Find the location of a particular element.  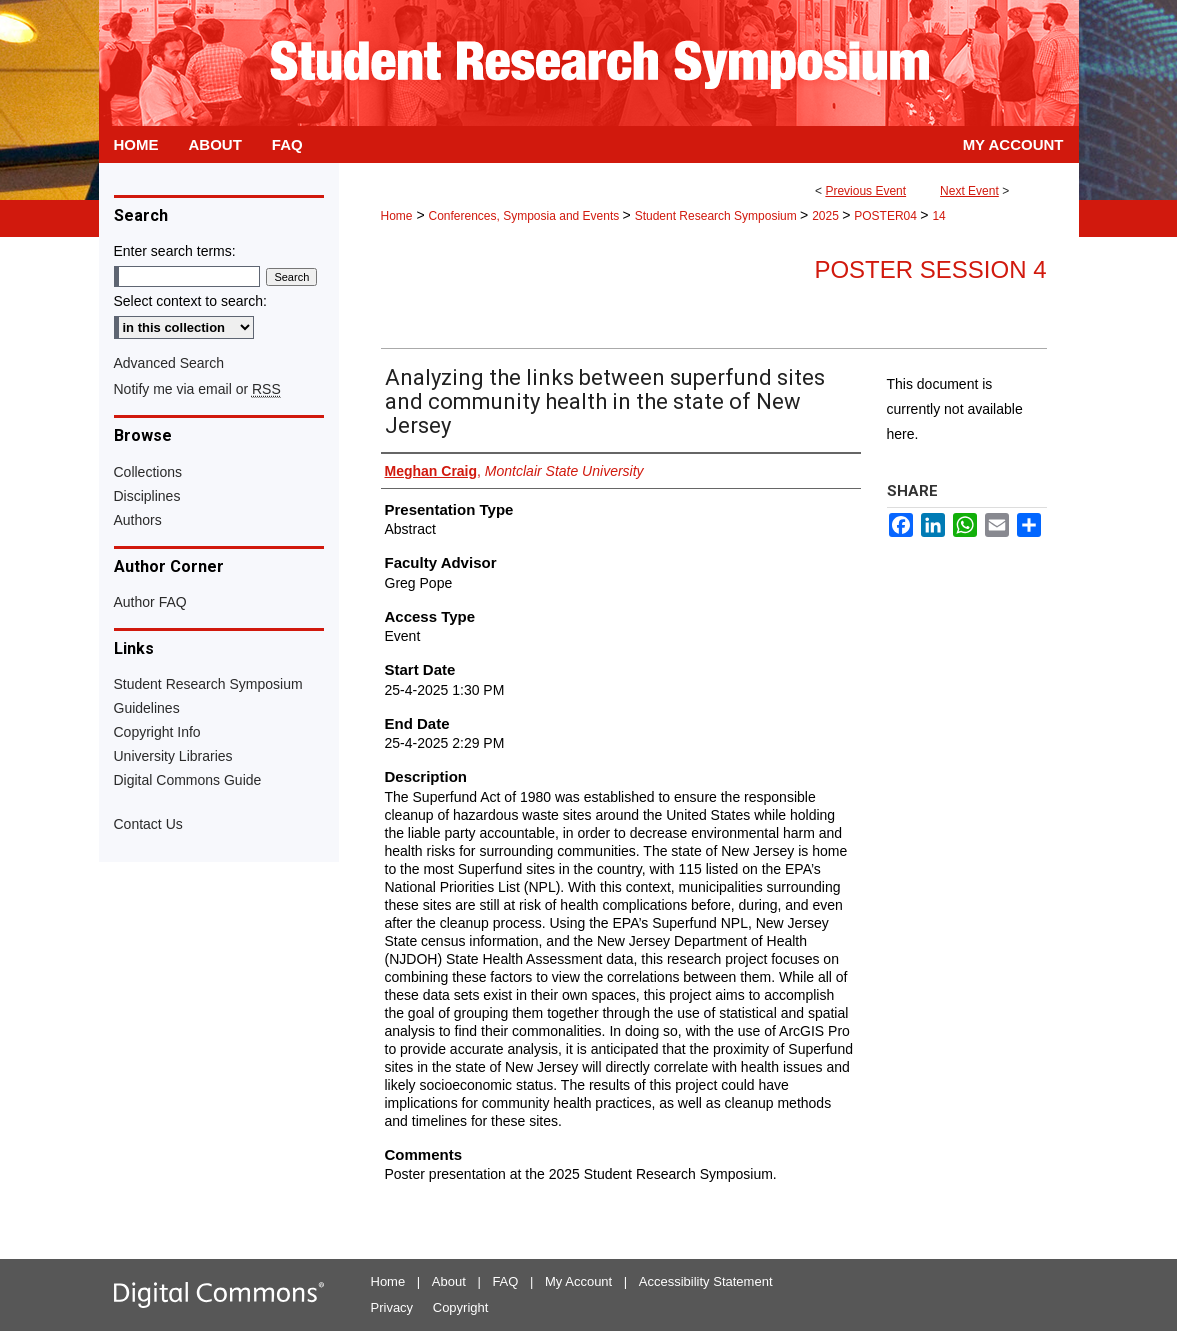

Notify me via email or is located at coordinates (197, 389).